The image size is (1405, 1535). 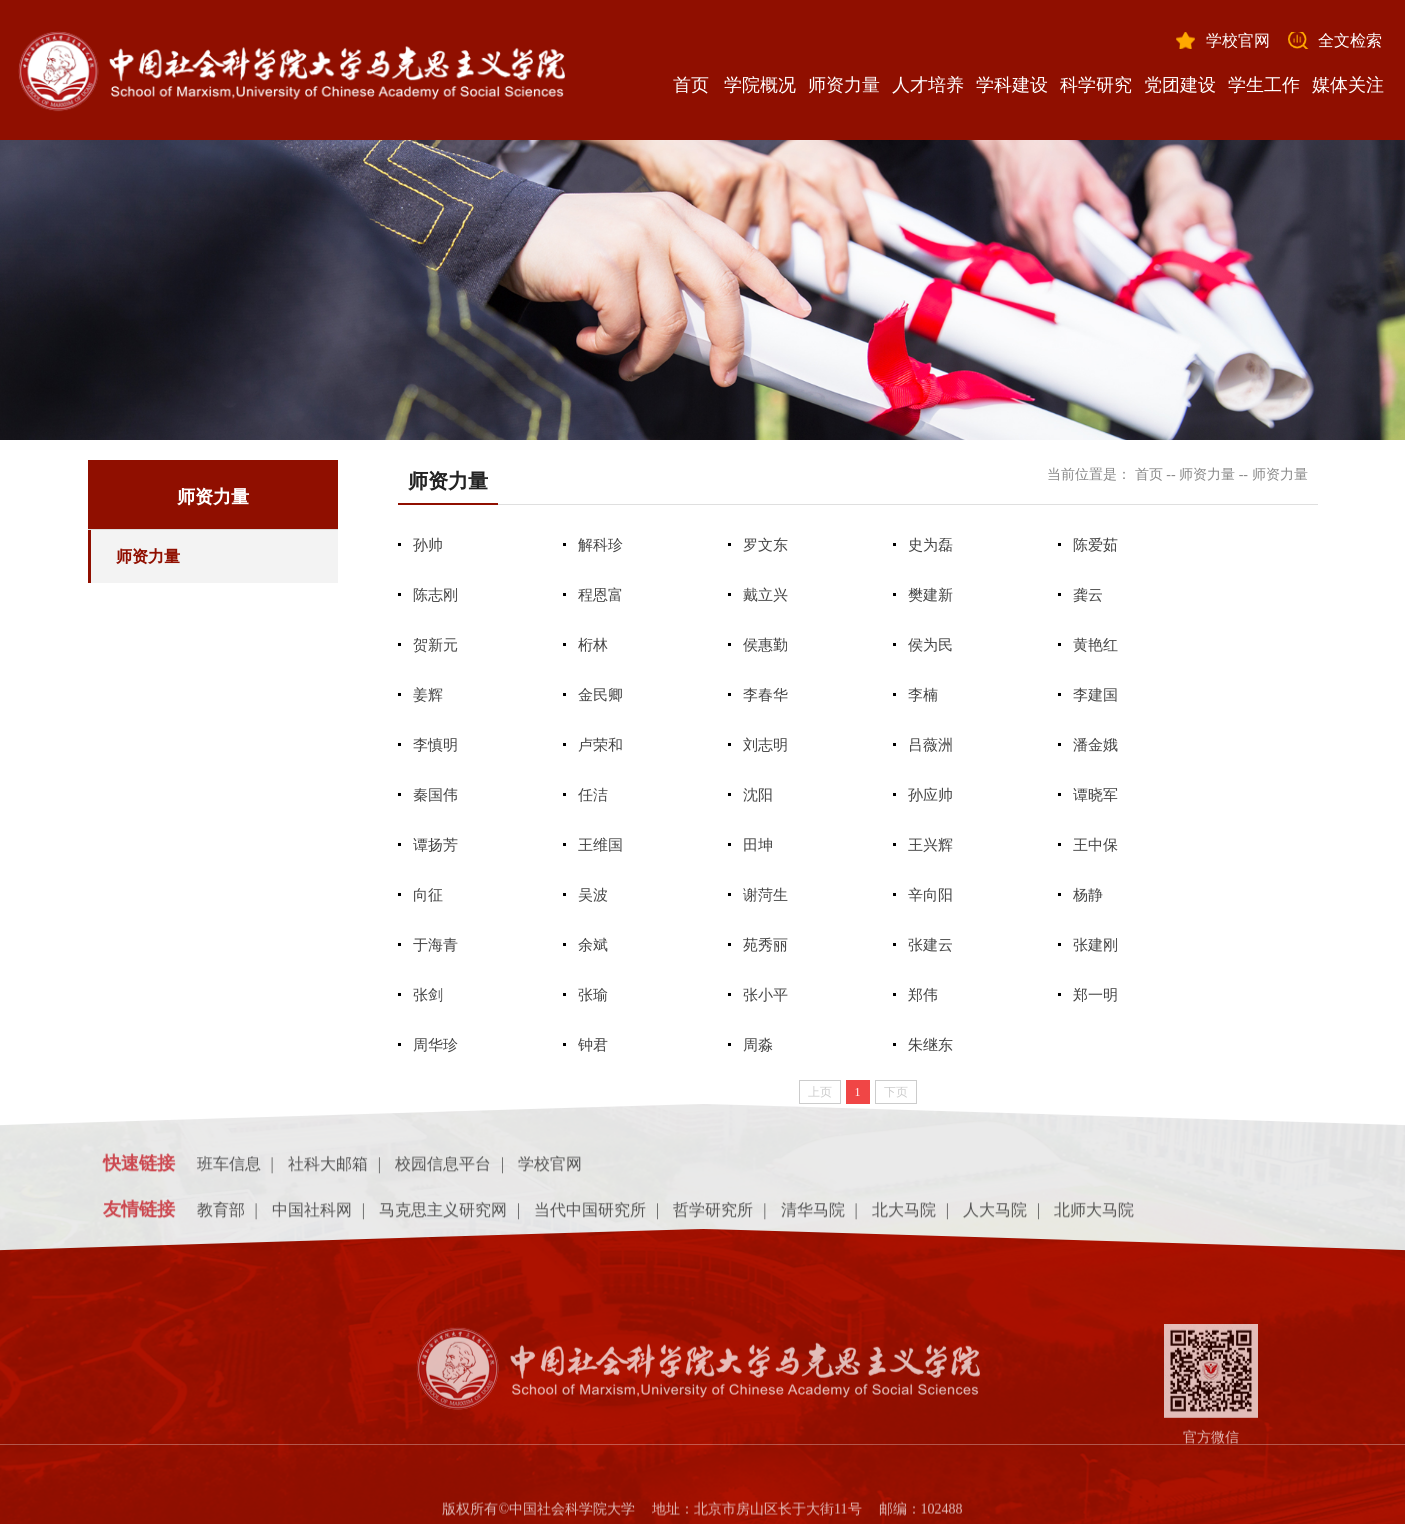 What do you see at coordinates (758, 795) in the screenshot?
I see `沈阳` at bounding box center [758, 795].